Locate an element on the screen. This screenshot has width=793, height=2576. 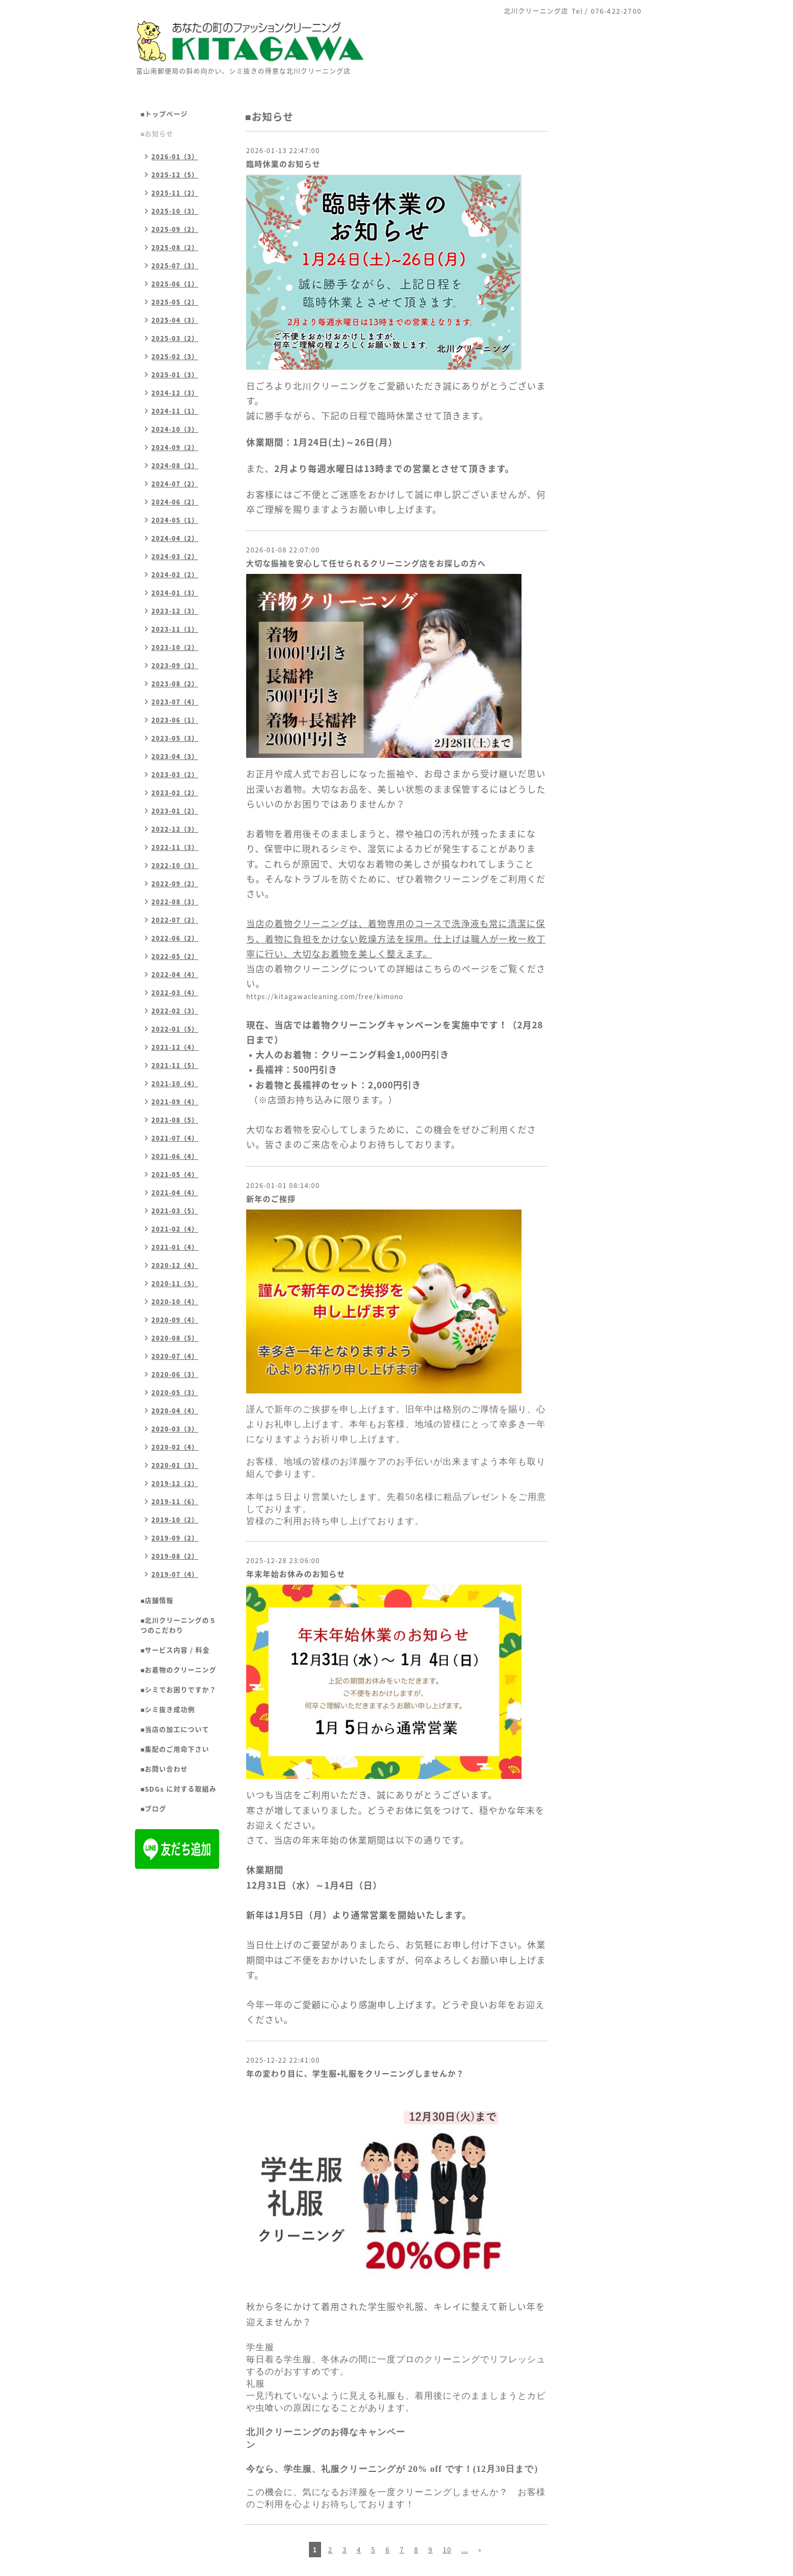
■店舗情報 is located at coordinates (156, 1601).